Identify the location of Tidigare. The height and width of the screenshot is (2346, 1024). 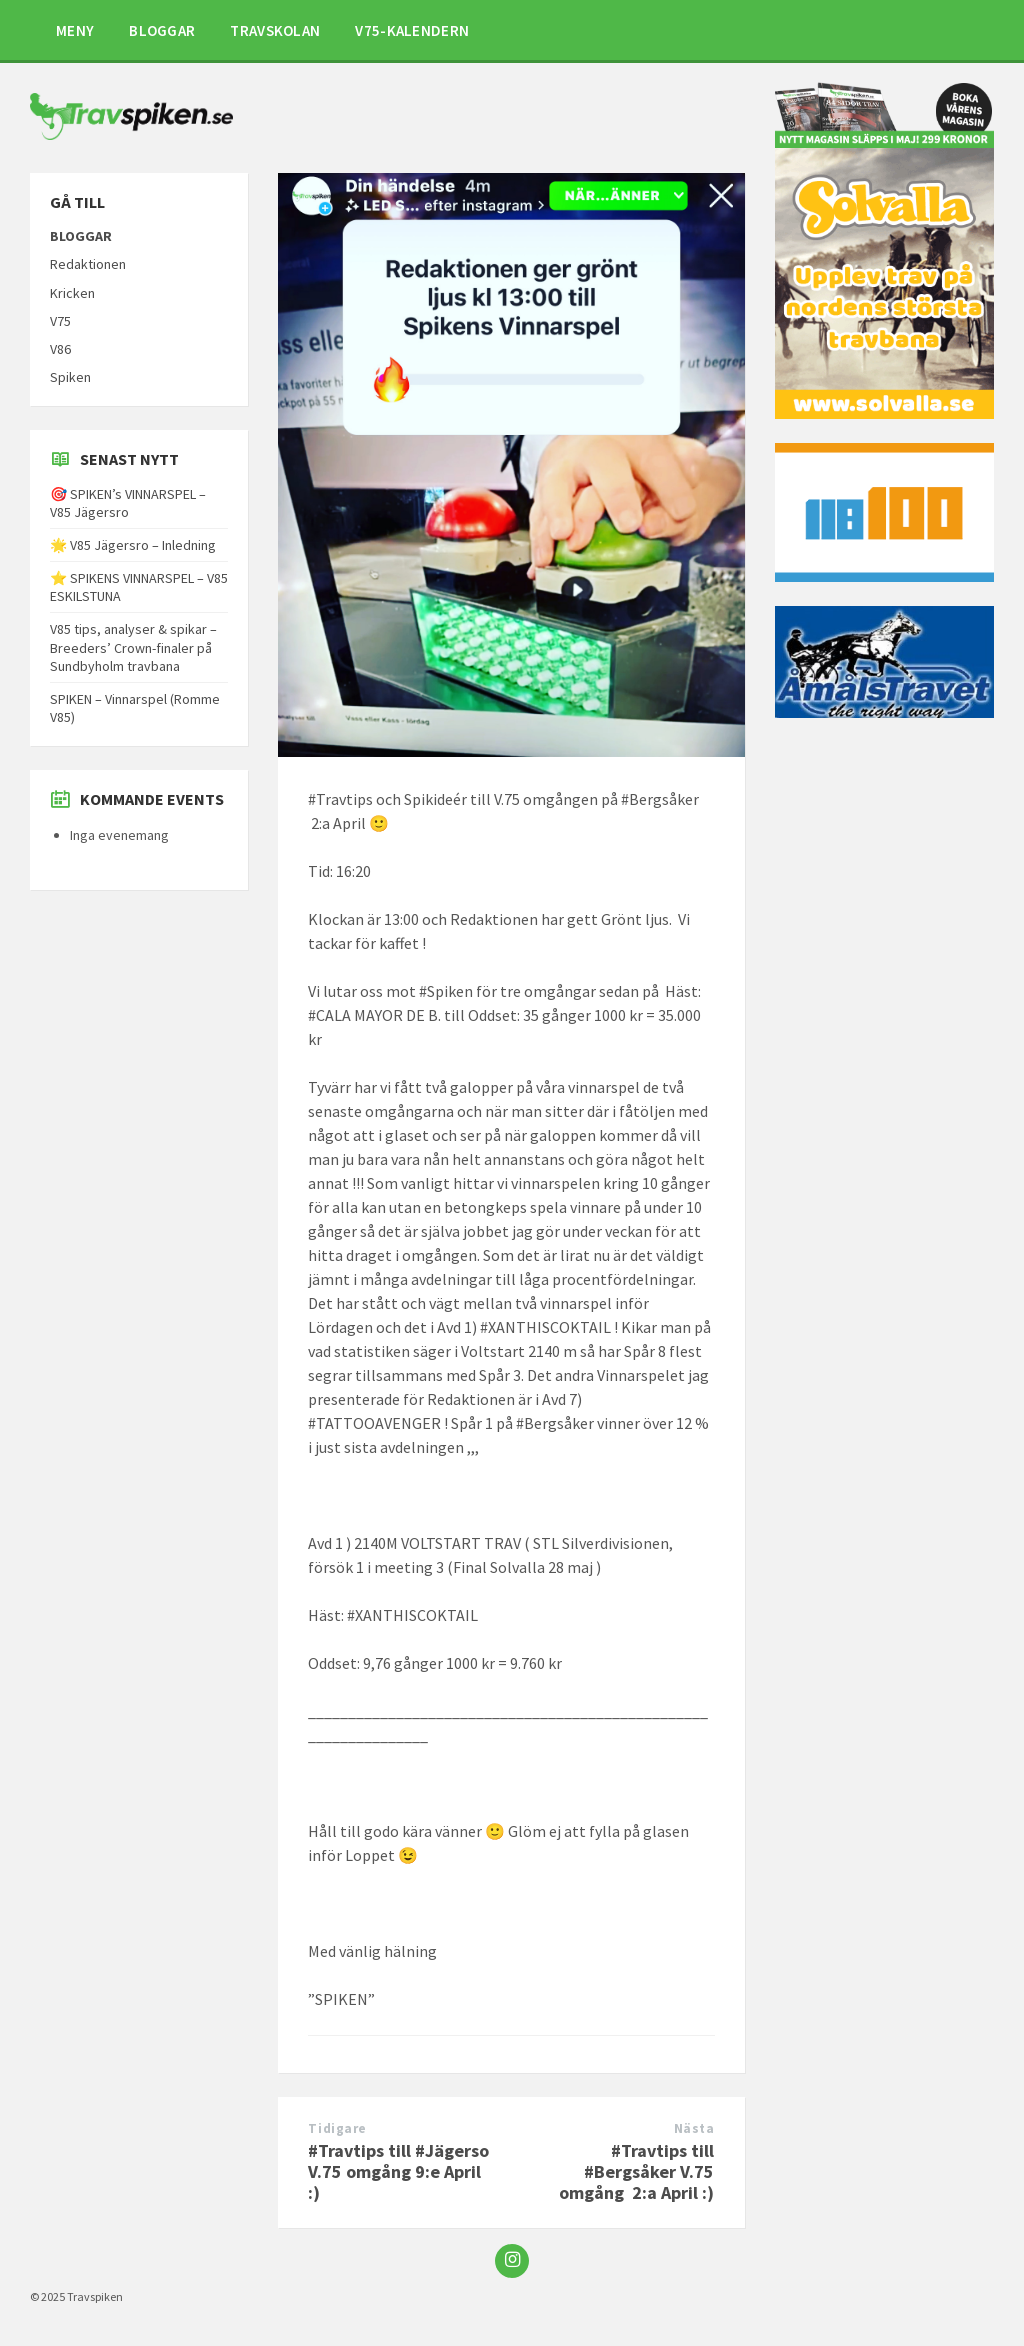
(337, 2128).